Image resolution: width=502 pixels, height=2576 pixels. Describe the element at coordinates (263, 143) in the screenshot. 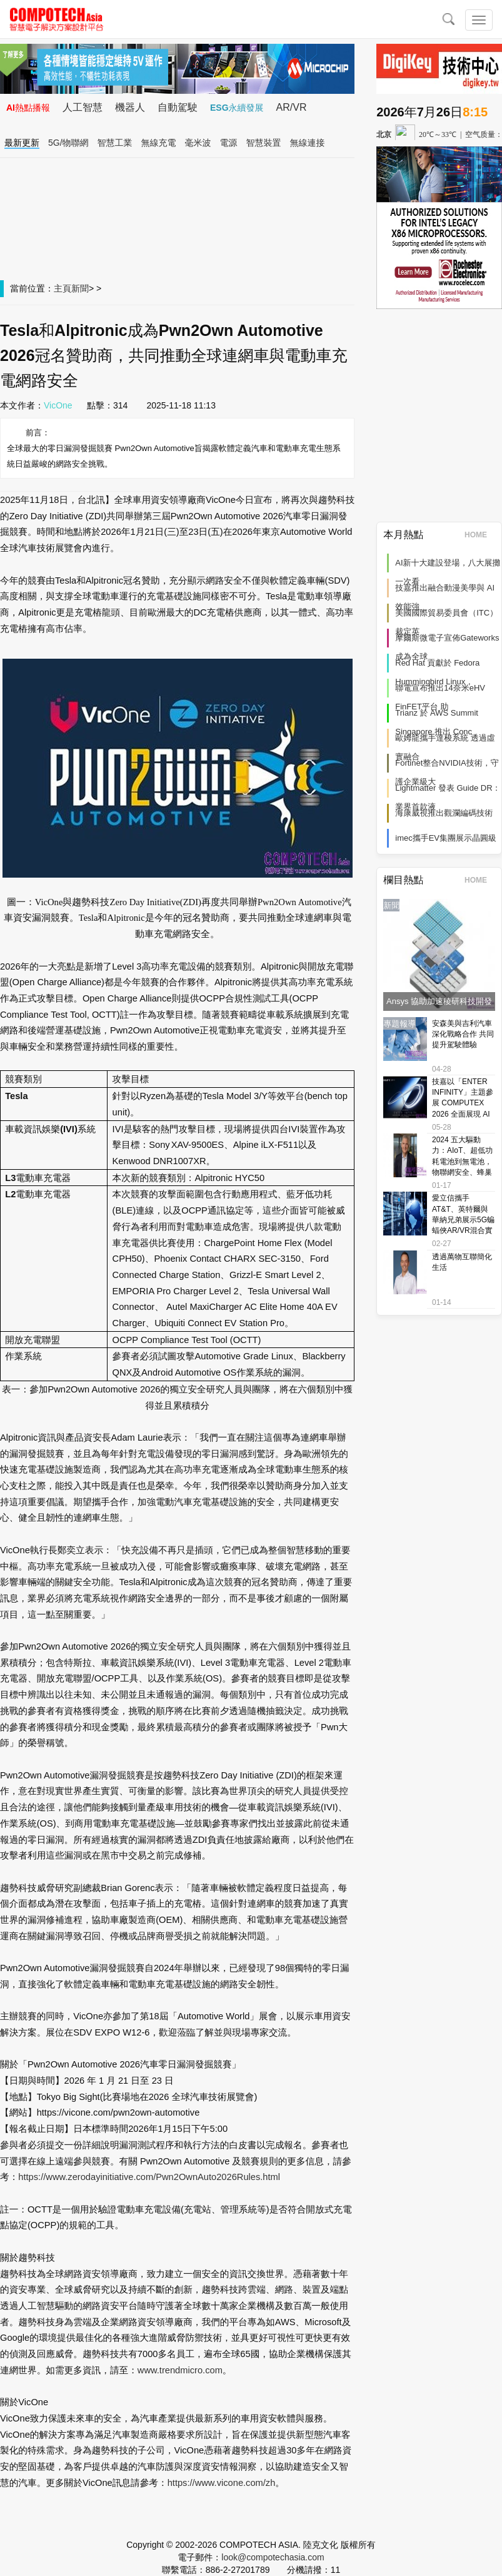

I see `智慧裝置` at that location.